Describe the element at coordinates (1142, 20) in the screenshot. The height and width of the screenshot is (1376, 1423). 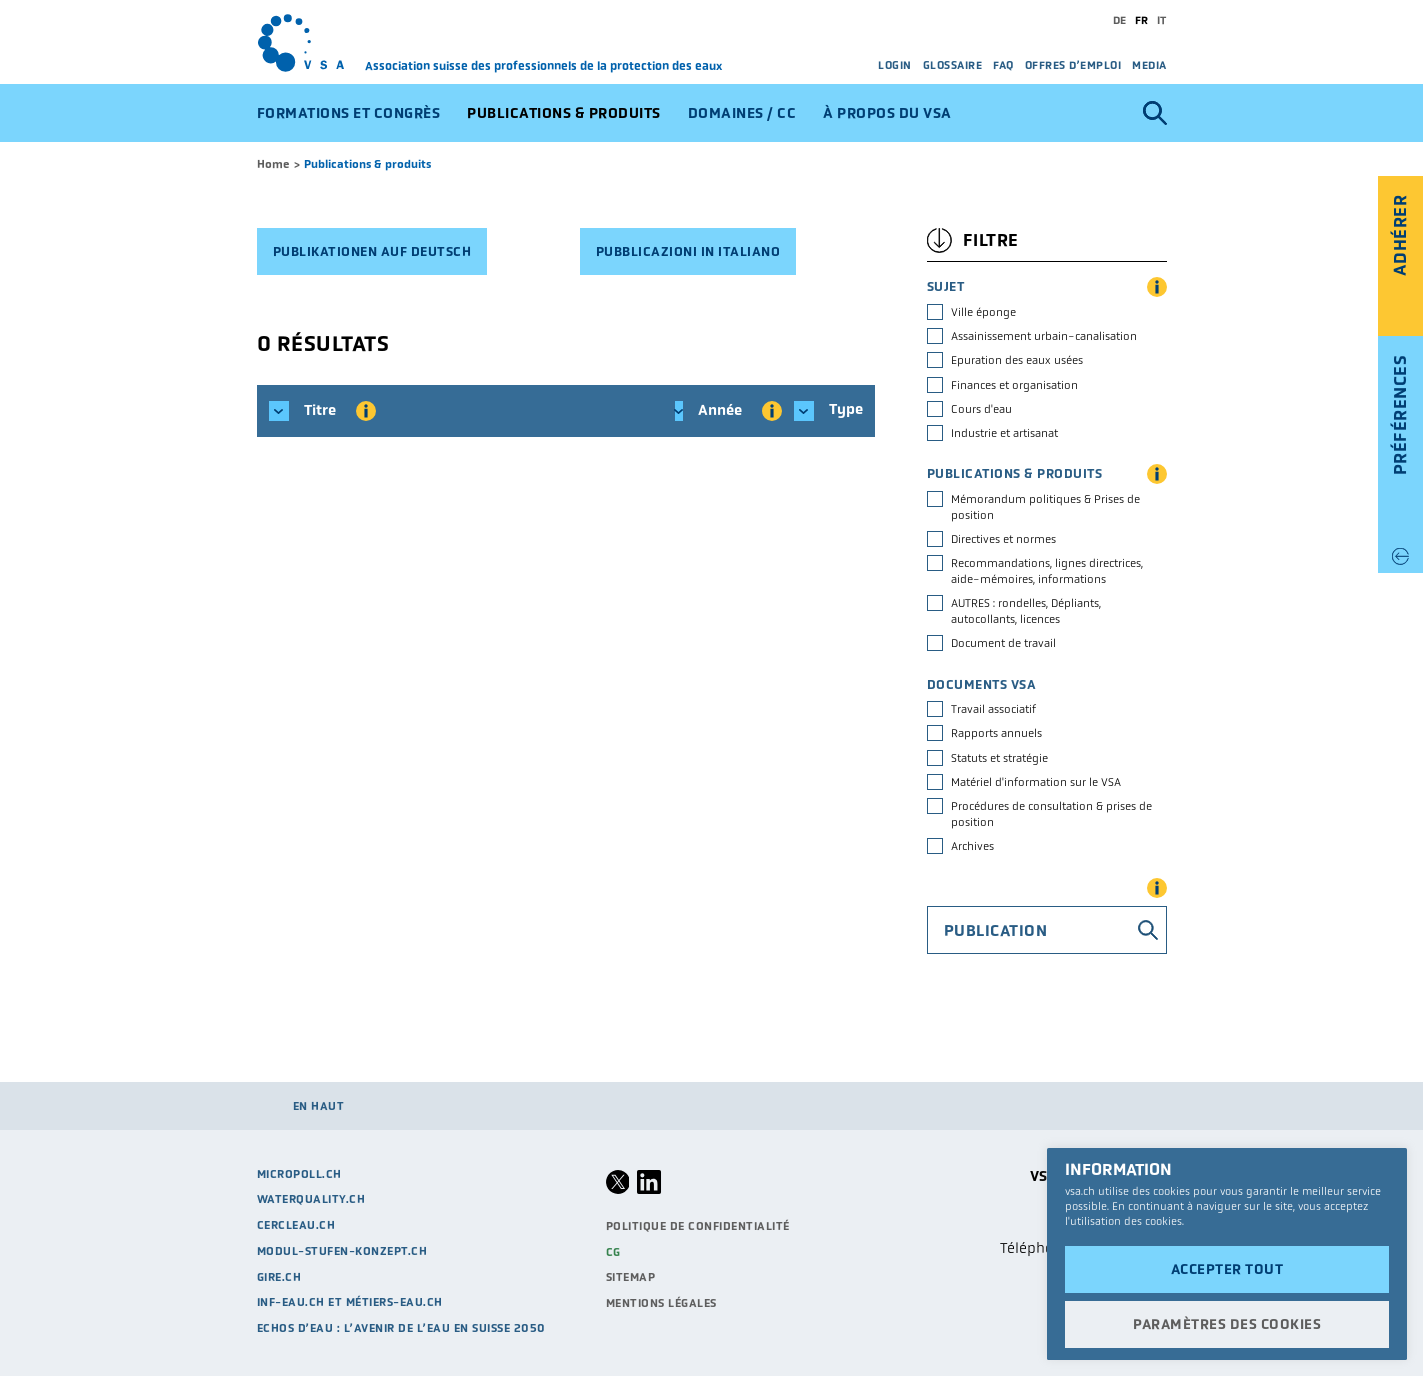
I see `fr` at that location.